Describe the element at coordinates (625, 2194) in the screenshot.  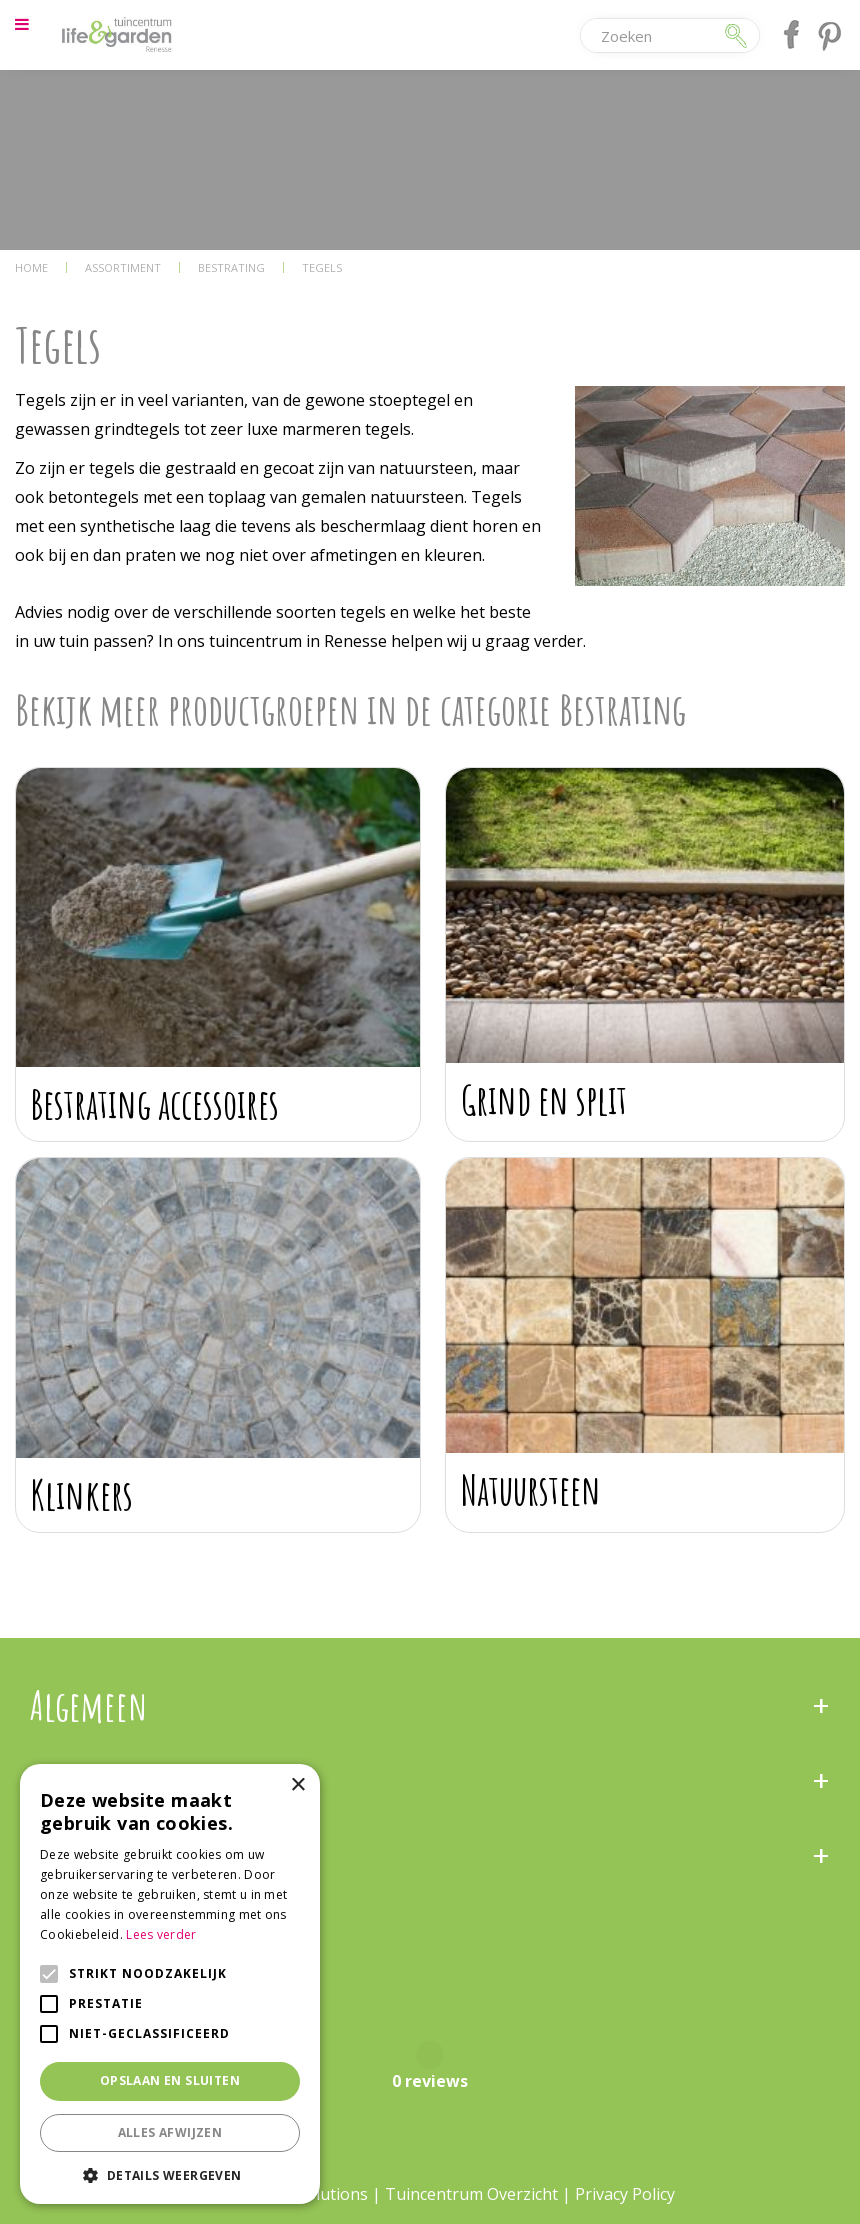
I see `Privacy Policy` at that location.